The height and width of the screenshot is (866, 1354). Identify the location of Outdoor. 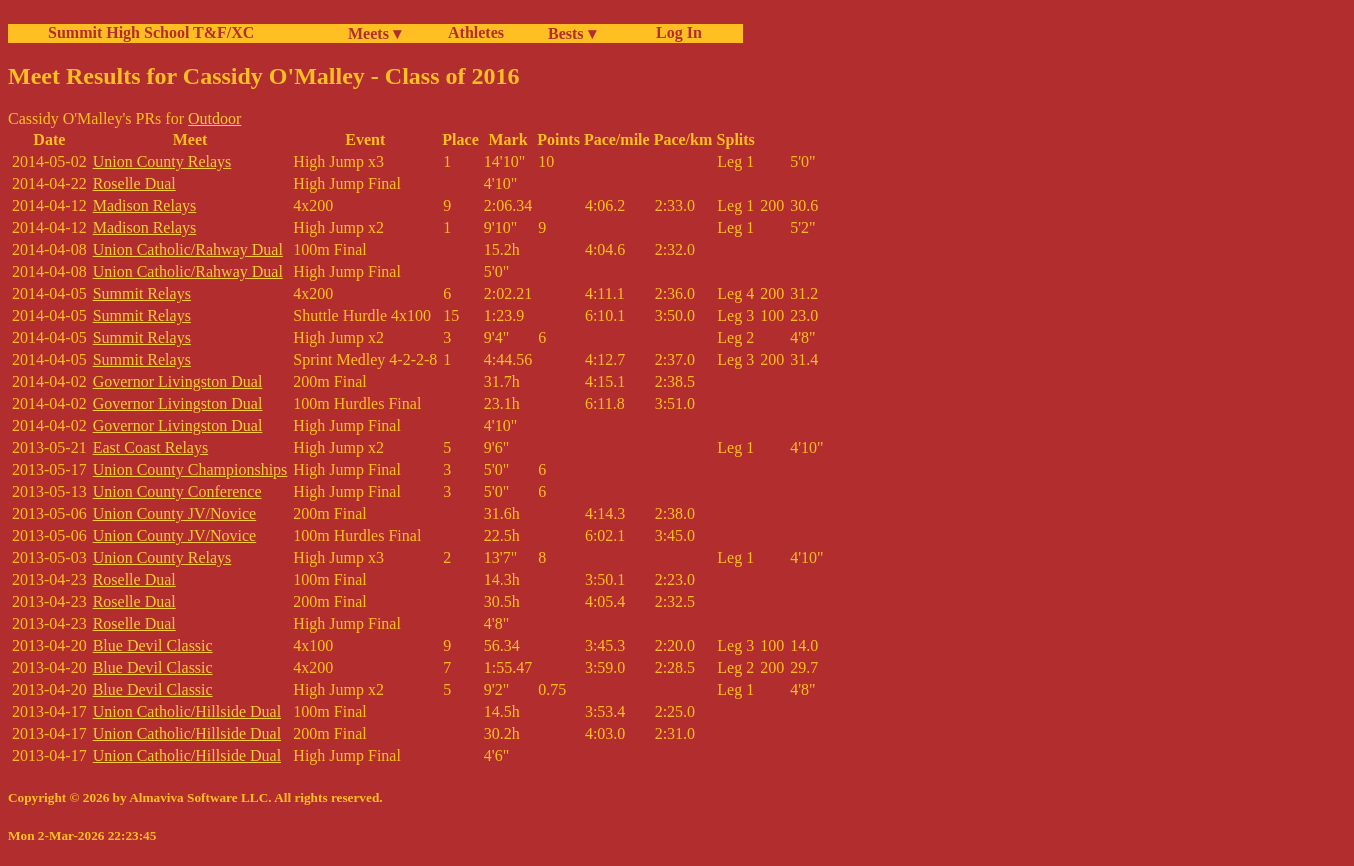
(214, 118).